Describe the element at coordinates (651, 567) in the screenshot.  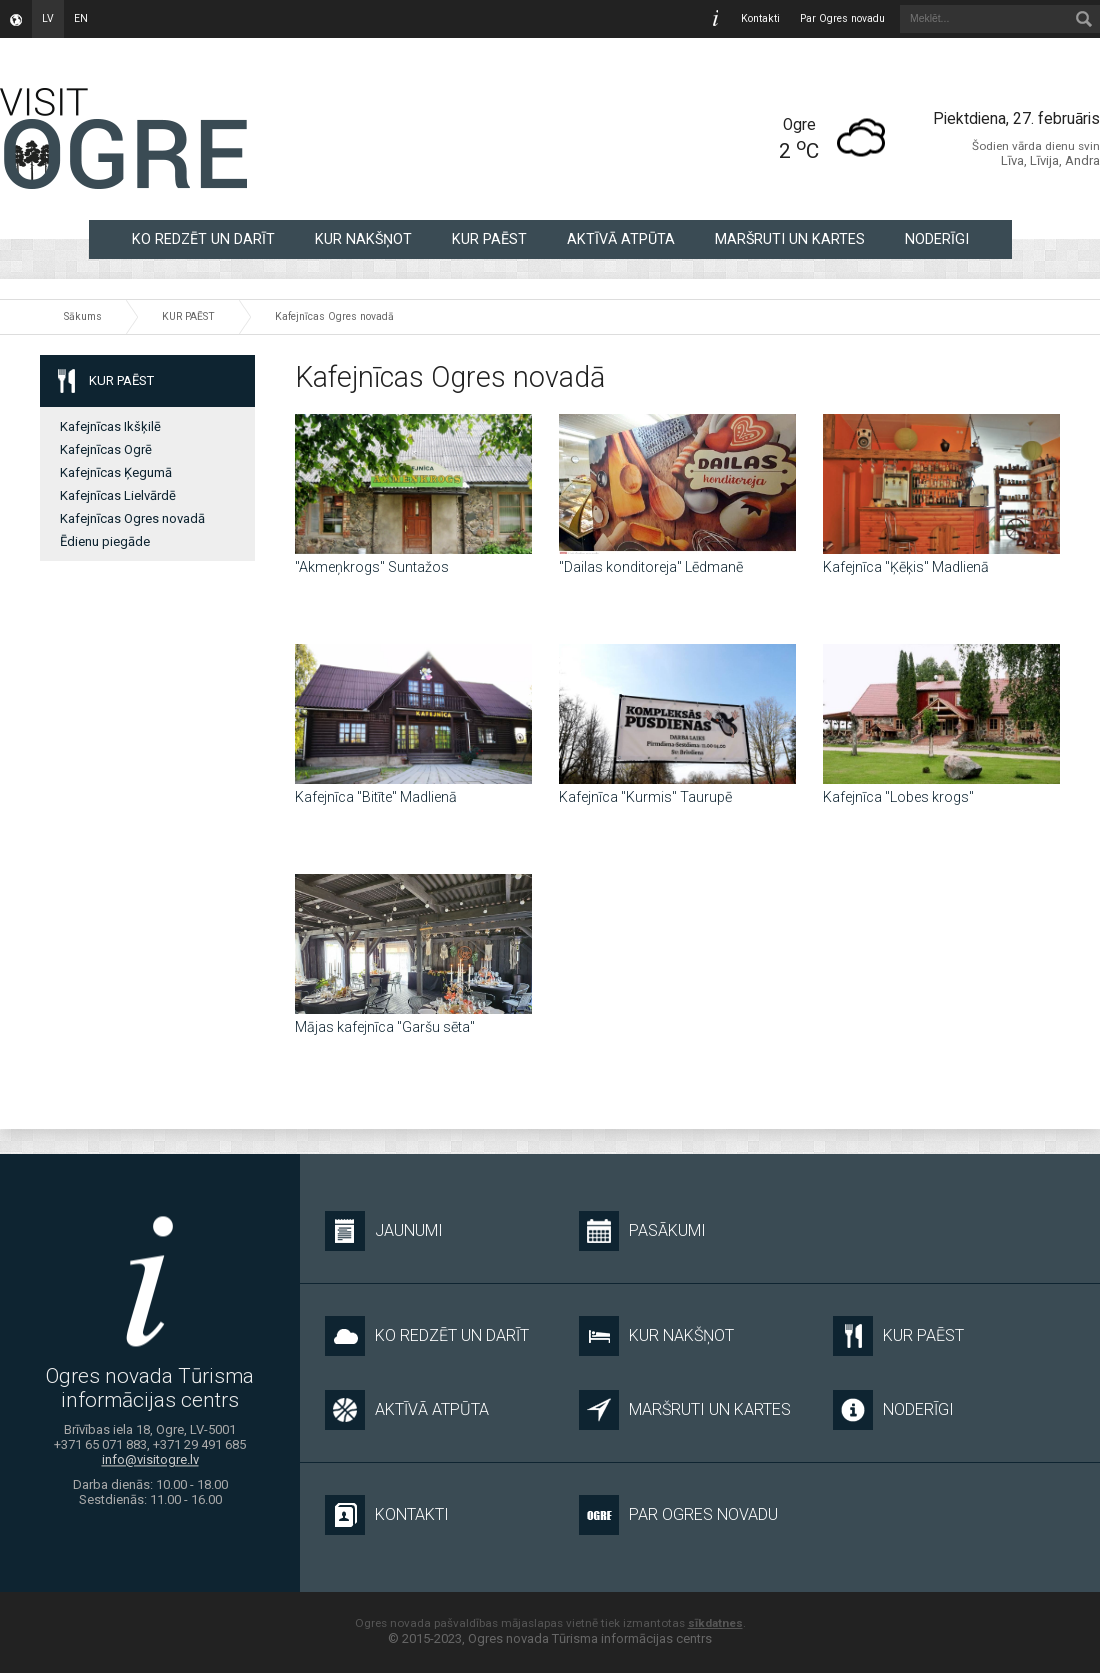
I see `"Dailas konditoreja" Lēdmanē` at that location.